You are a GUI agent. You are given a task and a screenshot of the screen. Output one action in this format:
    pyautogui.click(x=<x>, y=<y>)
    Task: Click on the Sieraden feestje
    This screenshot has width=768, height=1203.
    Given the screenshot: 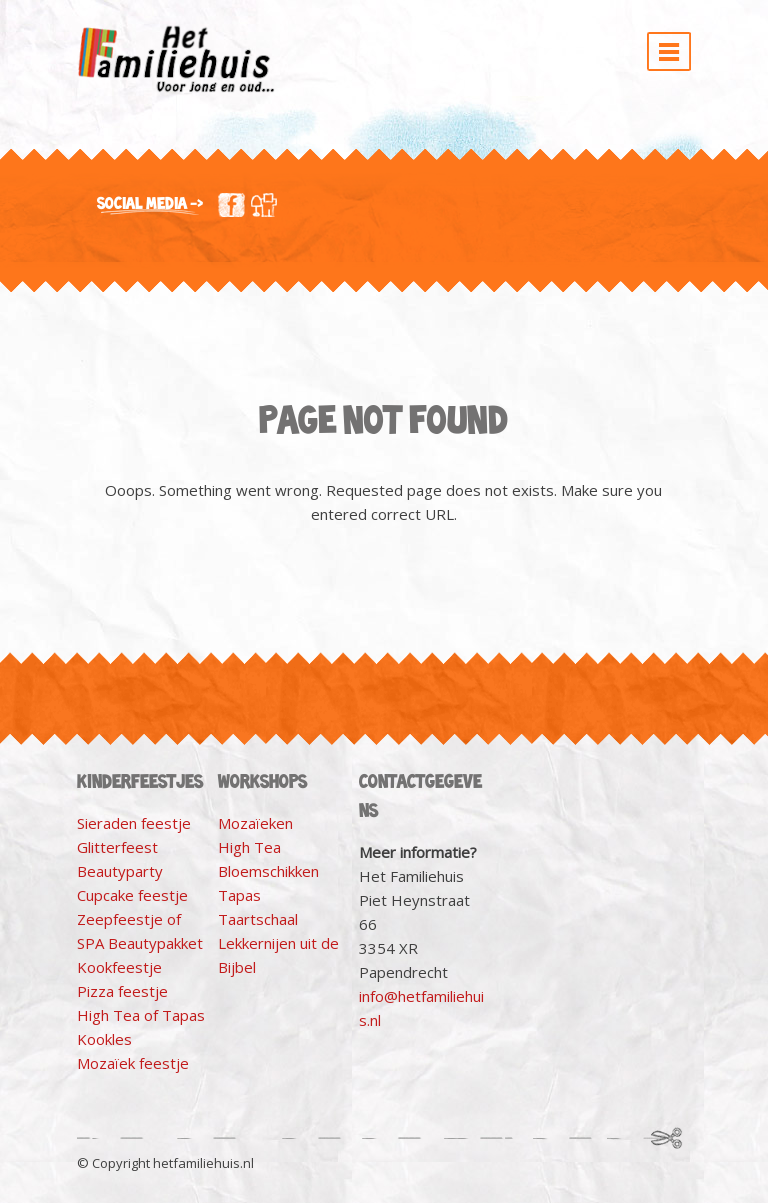 What is the action you would take?
    pyautogui.click(x=134, y=823)
    